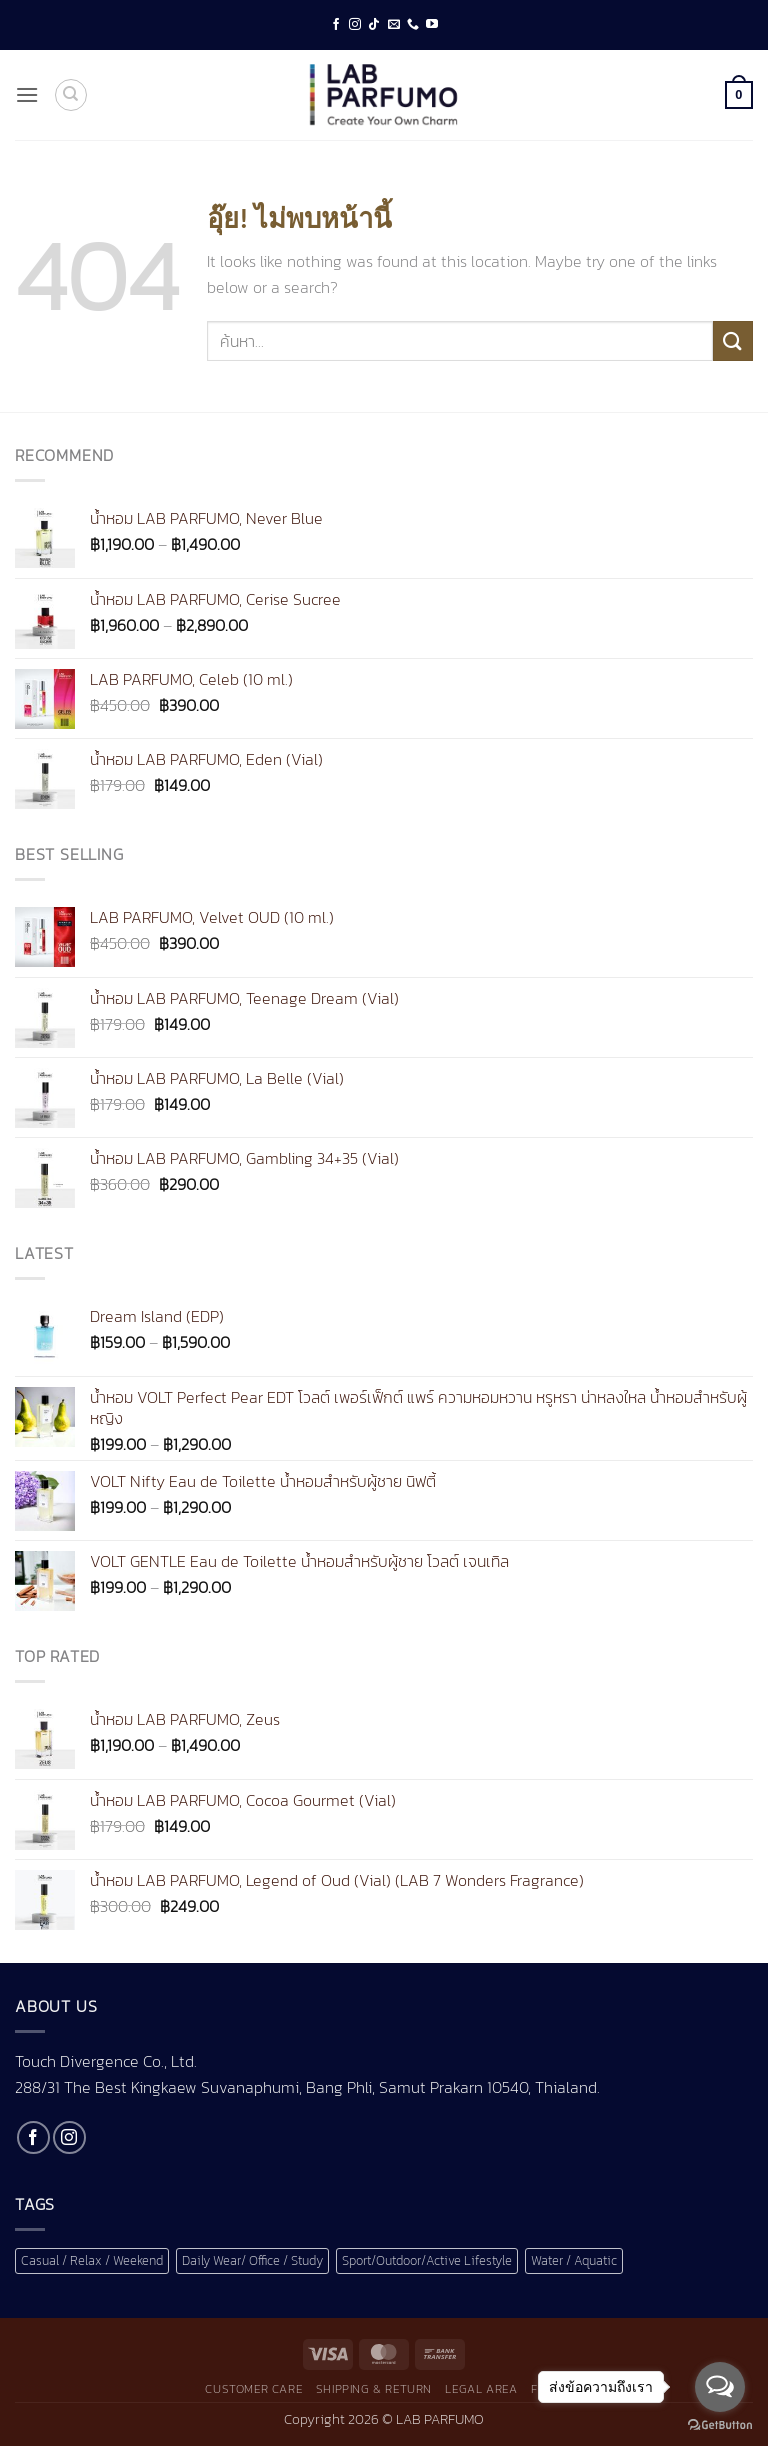 This screenshot has width=768, height=2446. Describe the element at coordinates (720, 2387) in the screenshot. I see `[Open messengers list]` at that location.